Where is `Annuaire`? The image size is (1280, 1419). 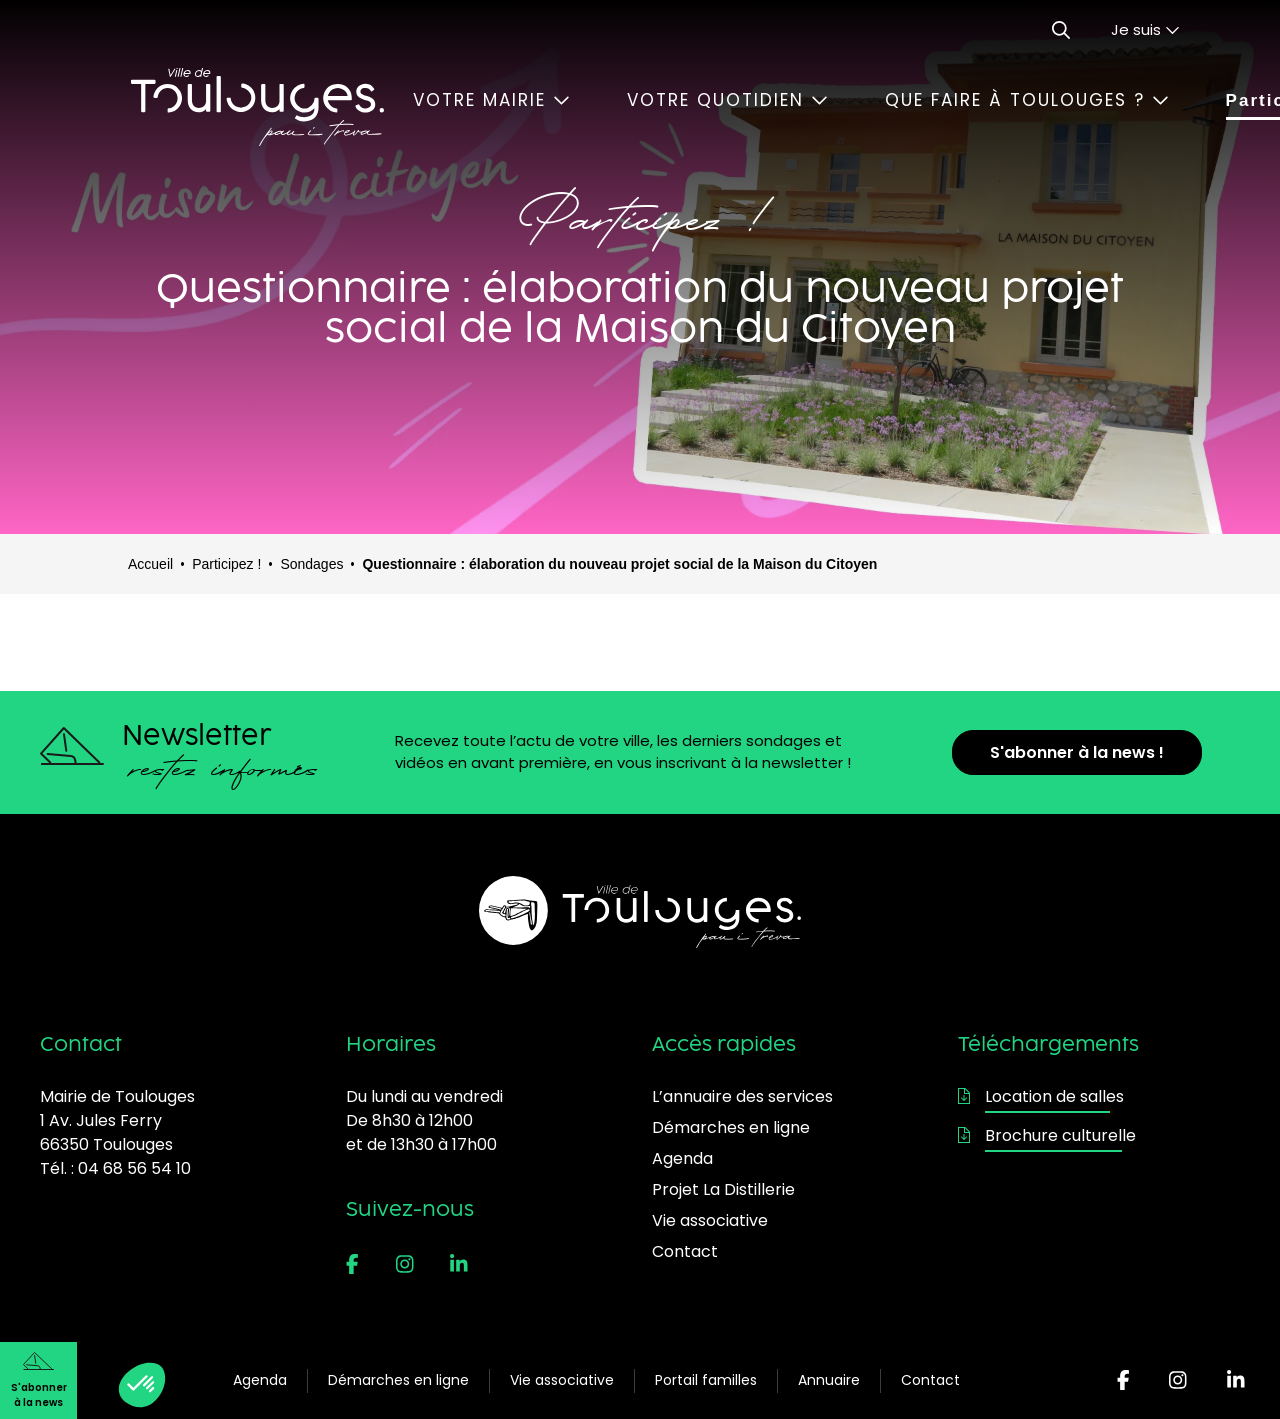
Annuaire is located at coordinates (829, 1380).